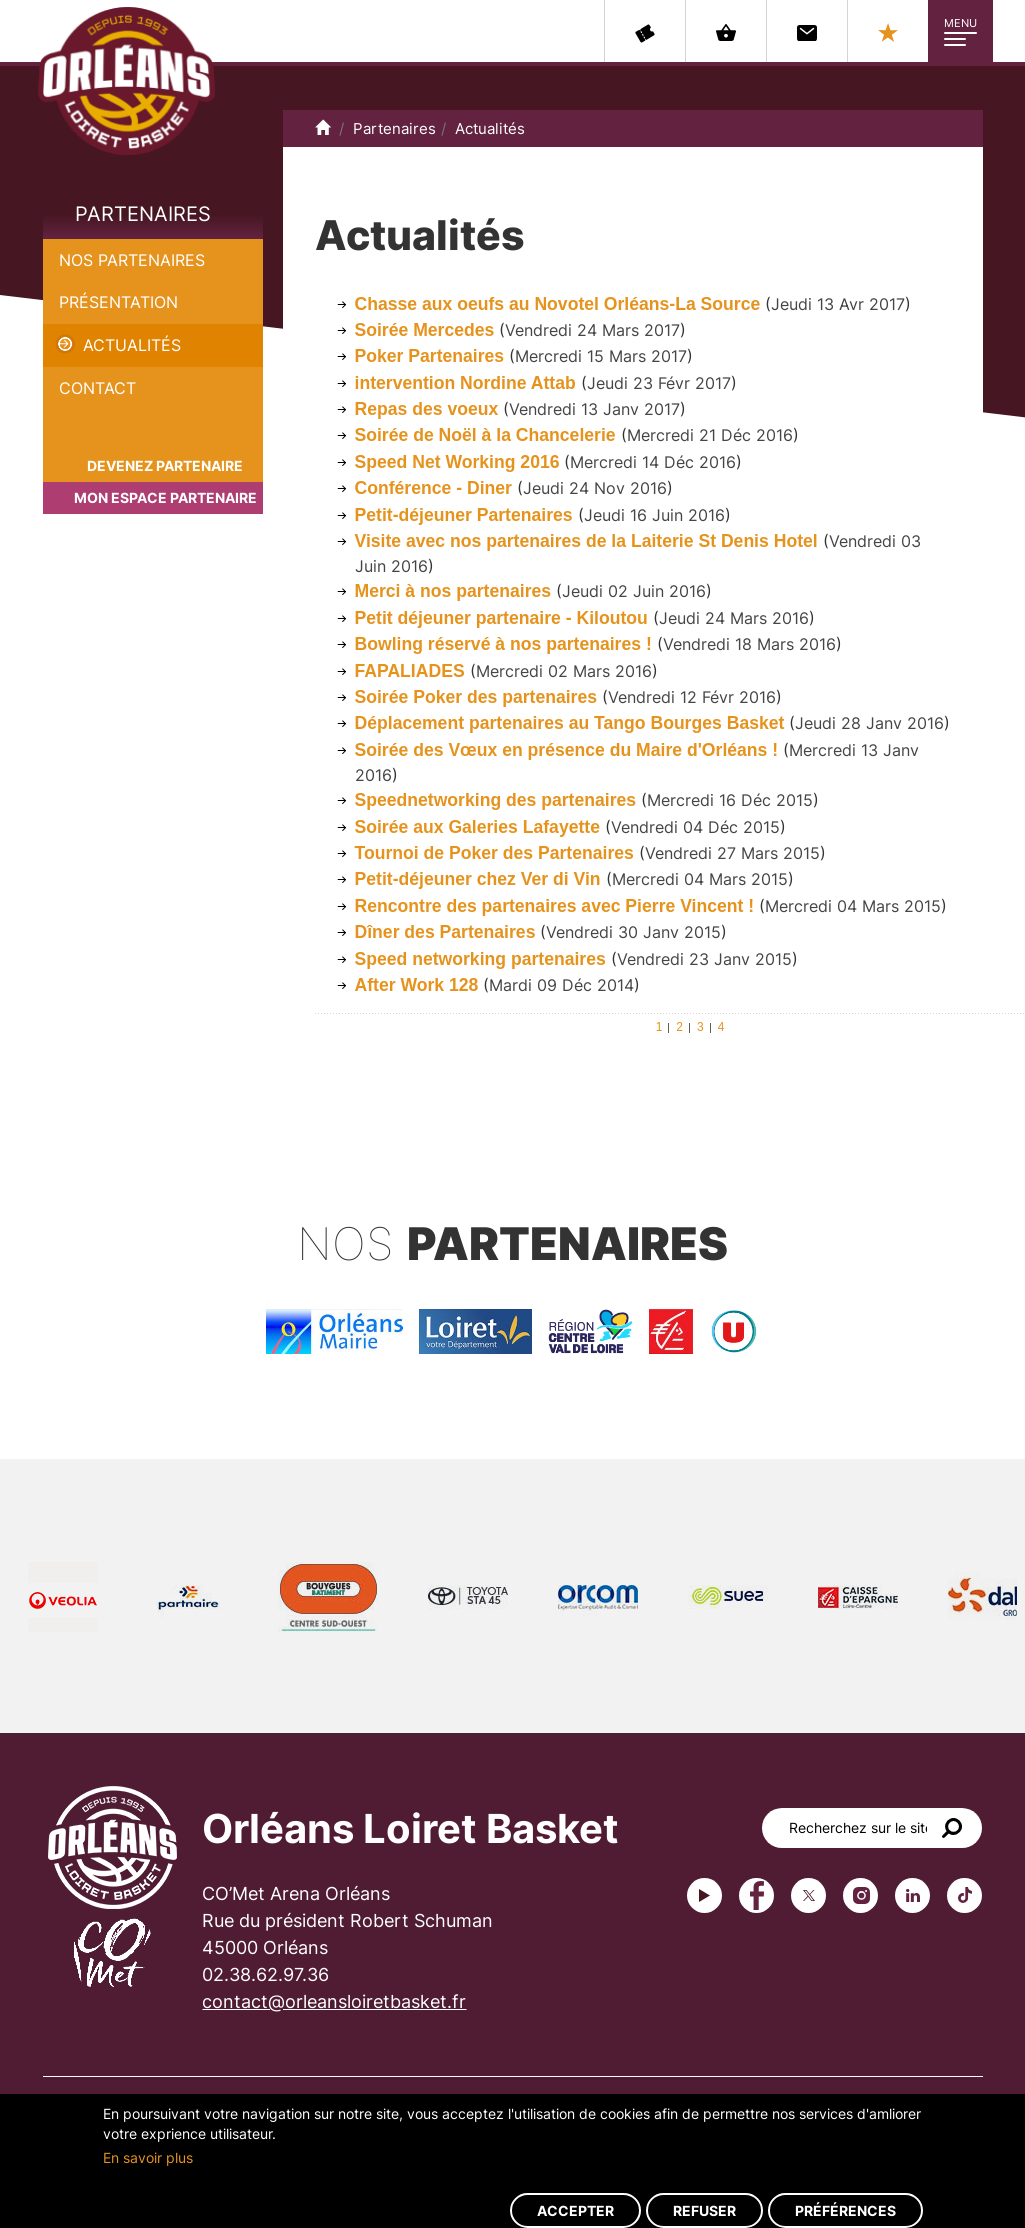 The image size is (1025, 2228). I want to click on Youtube, so click(704, 1895).